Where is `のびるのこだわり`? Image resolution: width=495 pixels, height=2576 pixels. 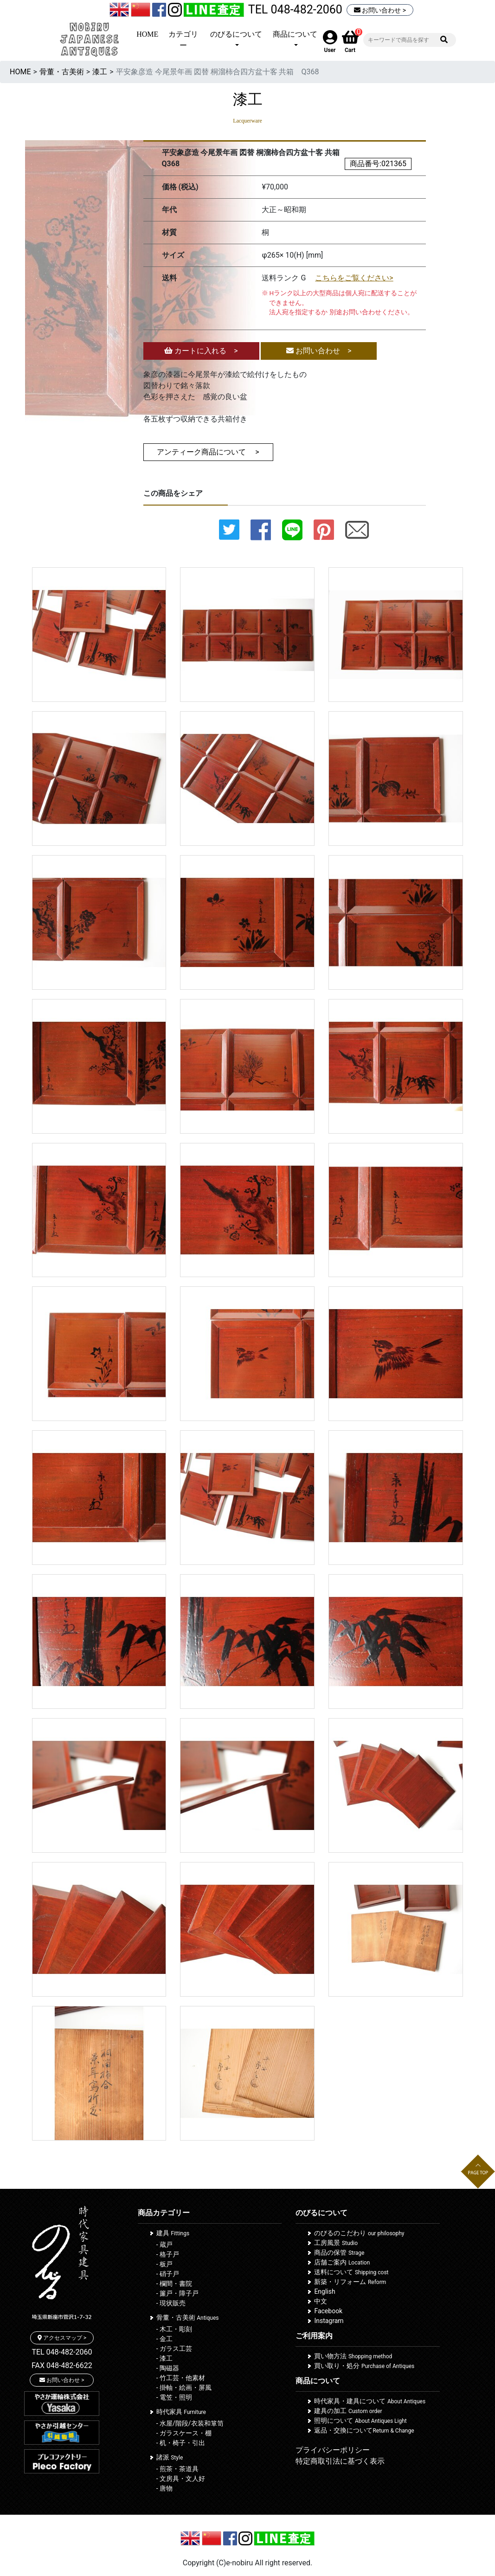
のびるのこだわり is located at coordinates (359, 2233).